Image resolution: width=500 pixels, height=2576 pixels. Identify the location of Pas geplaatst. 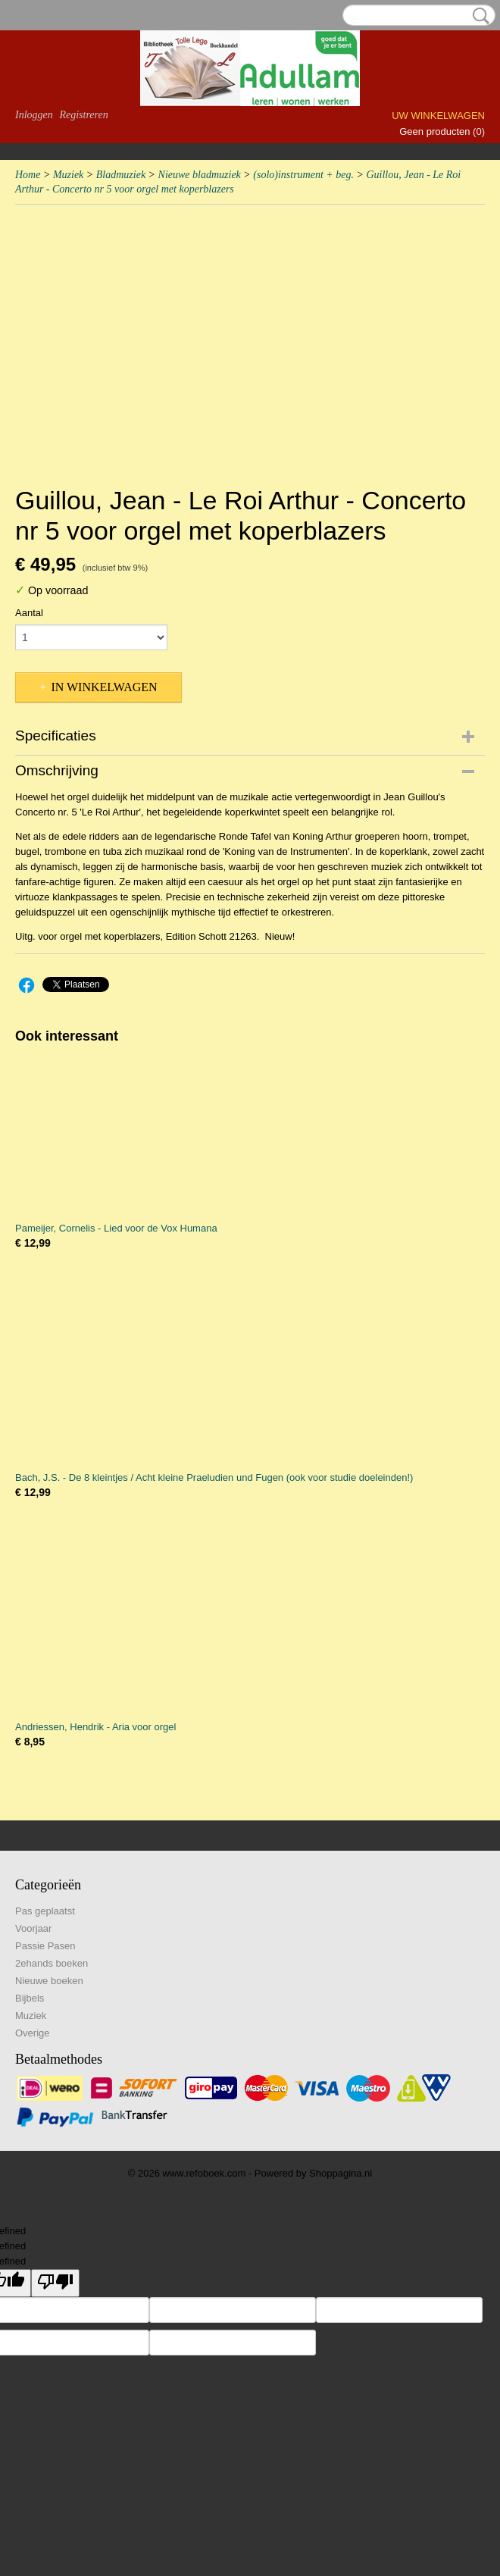
(45, 1911).